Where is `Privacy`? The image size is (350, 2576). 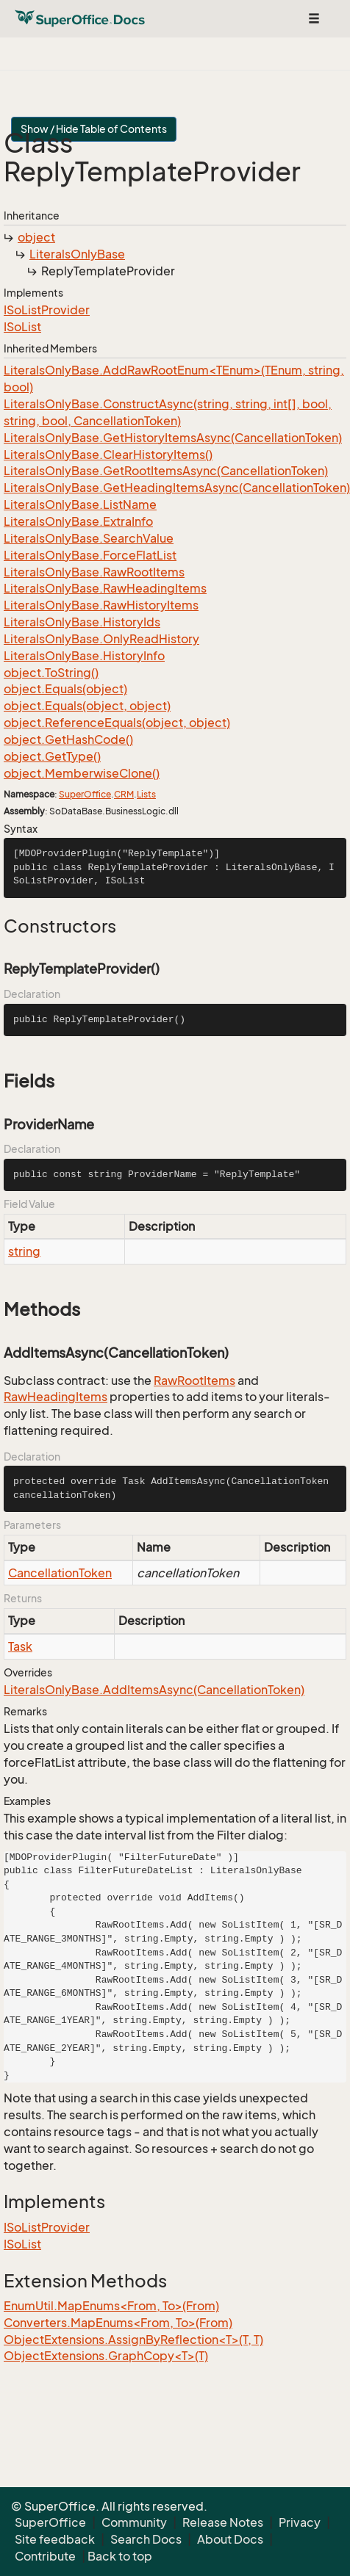 Privacy is located at coordinates (300, 2522).